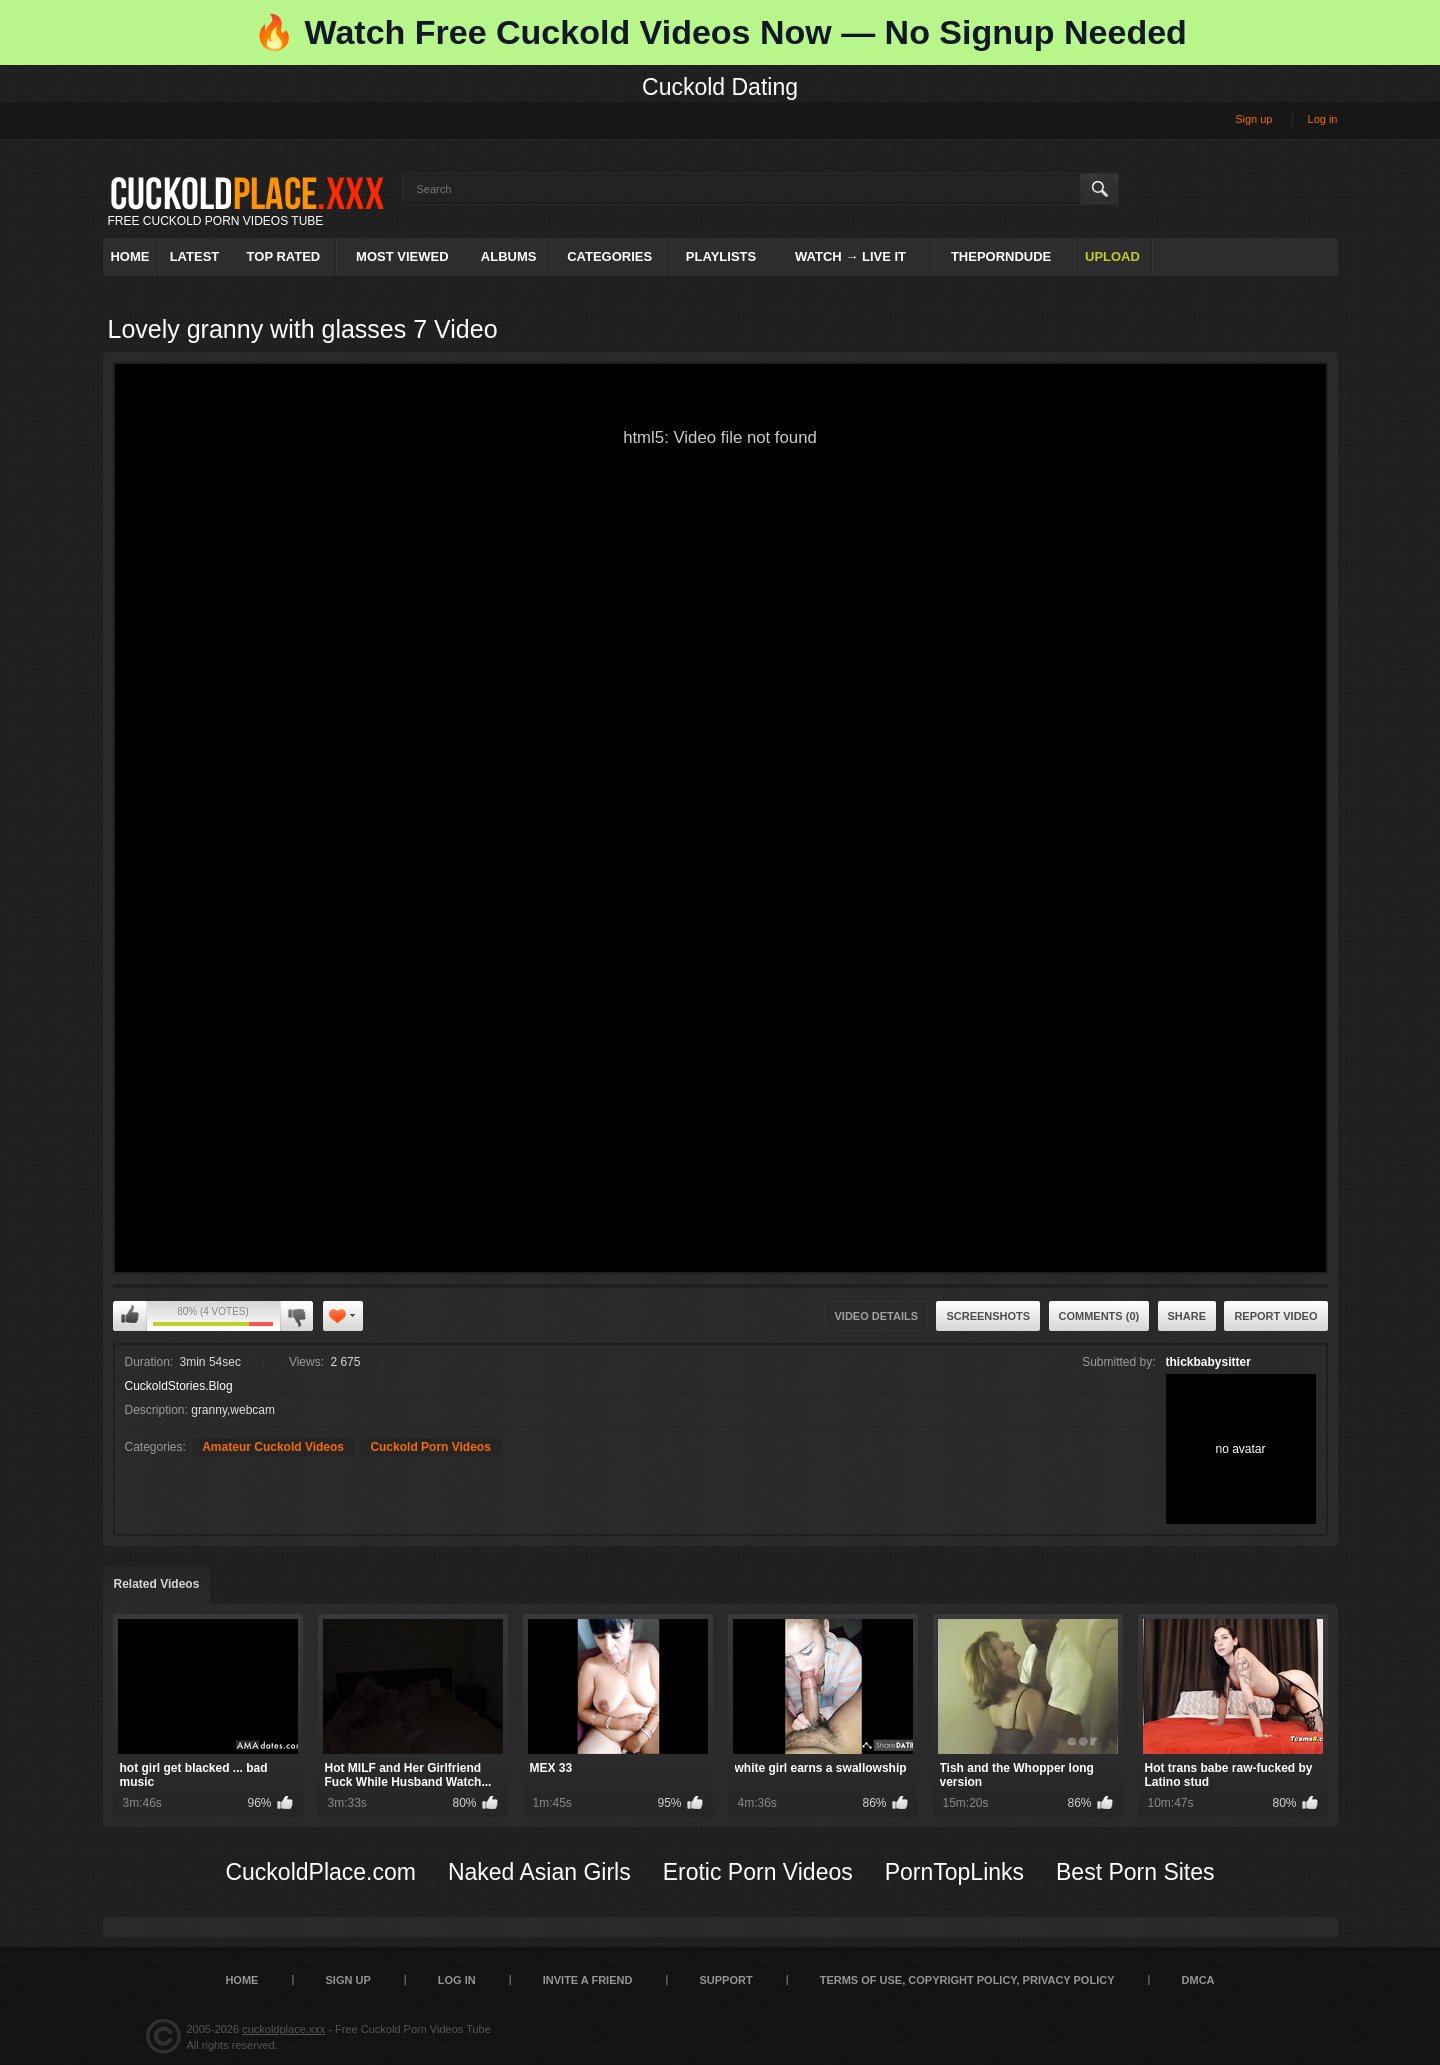  Describe the element at coordinates (539, 1872) in the screenshot. I see `Naked Asian Girls` at that location.